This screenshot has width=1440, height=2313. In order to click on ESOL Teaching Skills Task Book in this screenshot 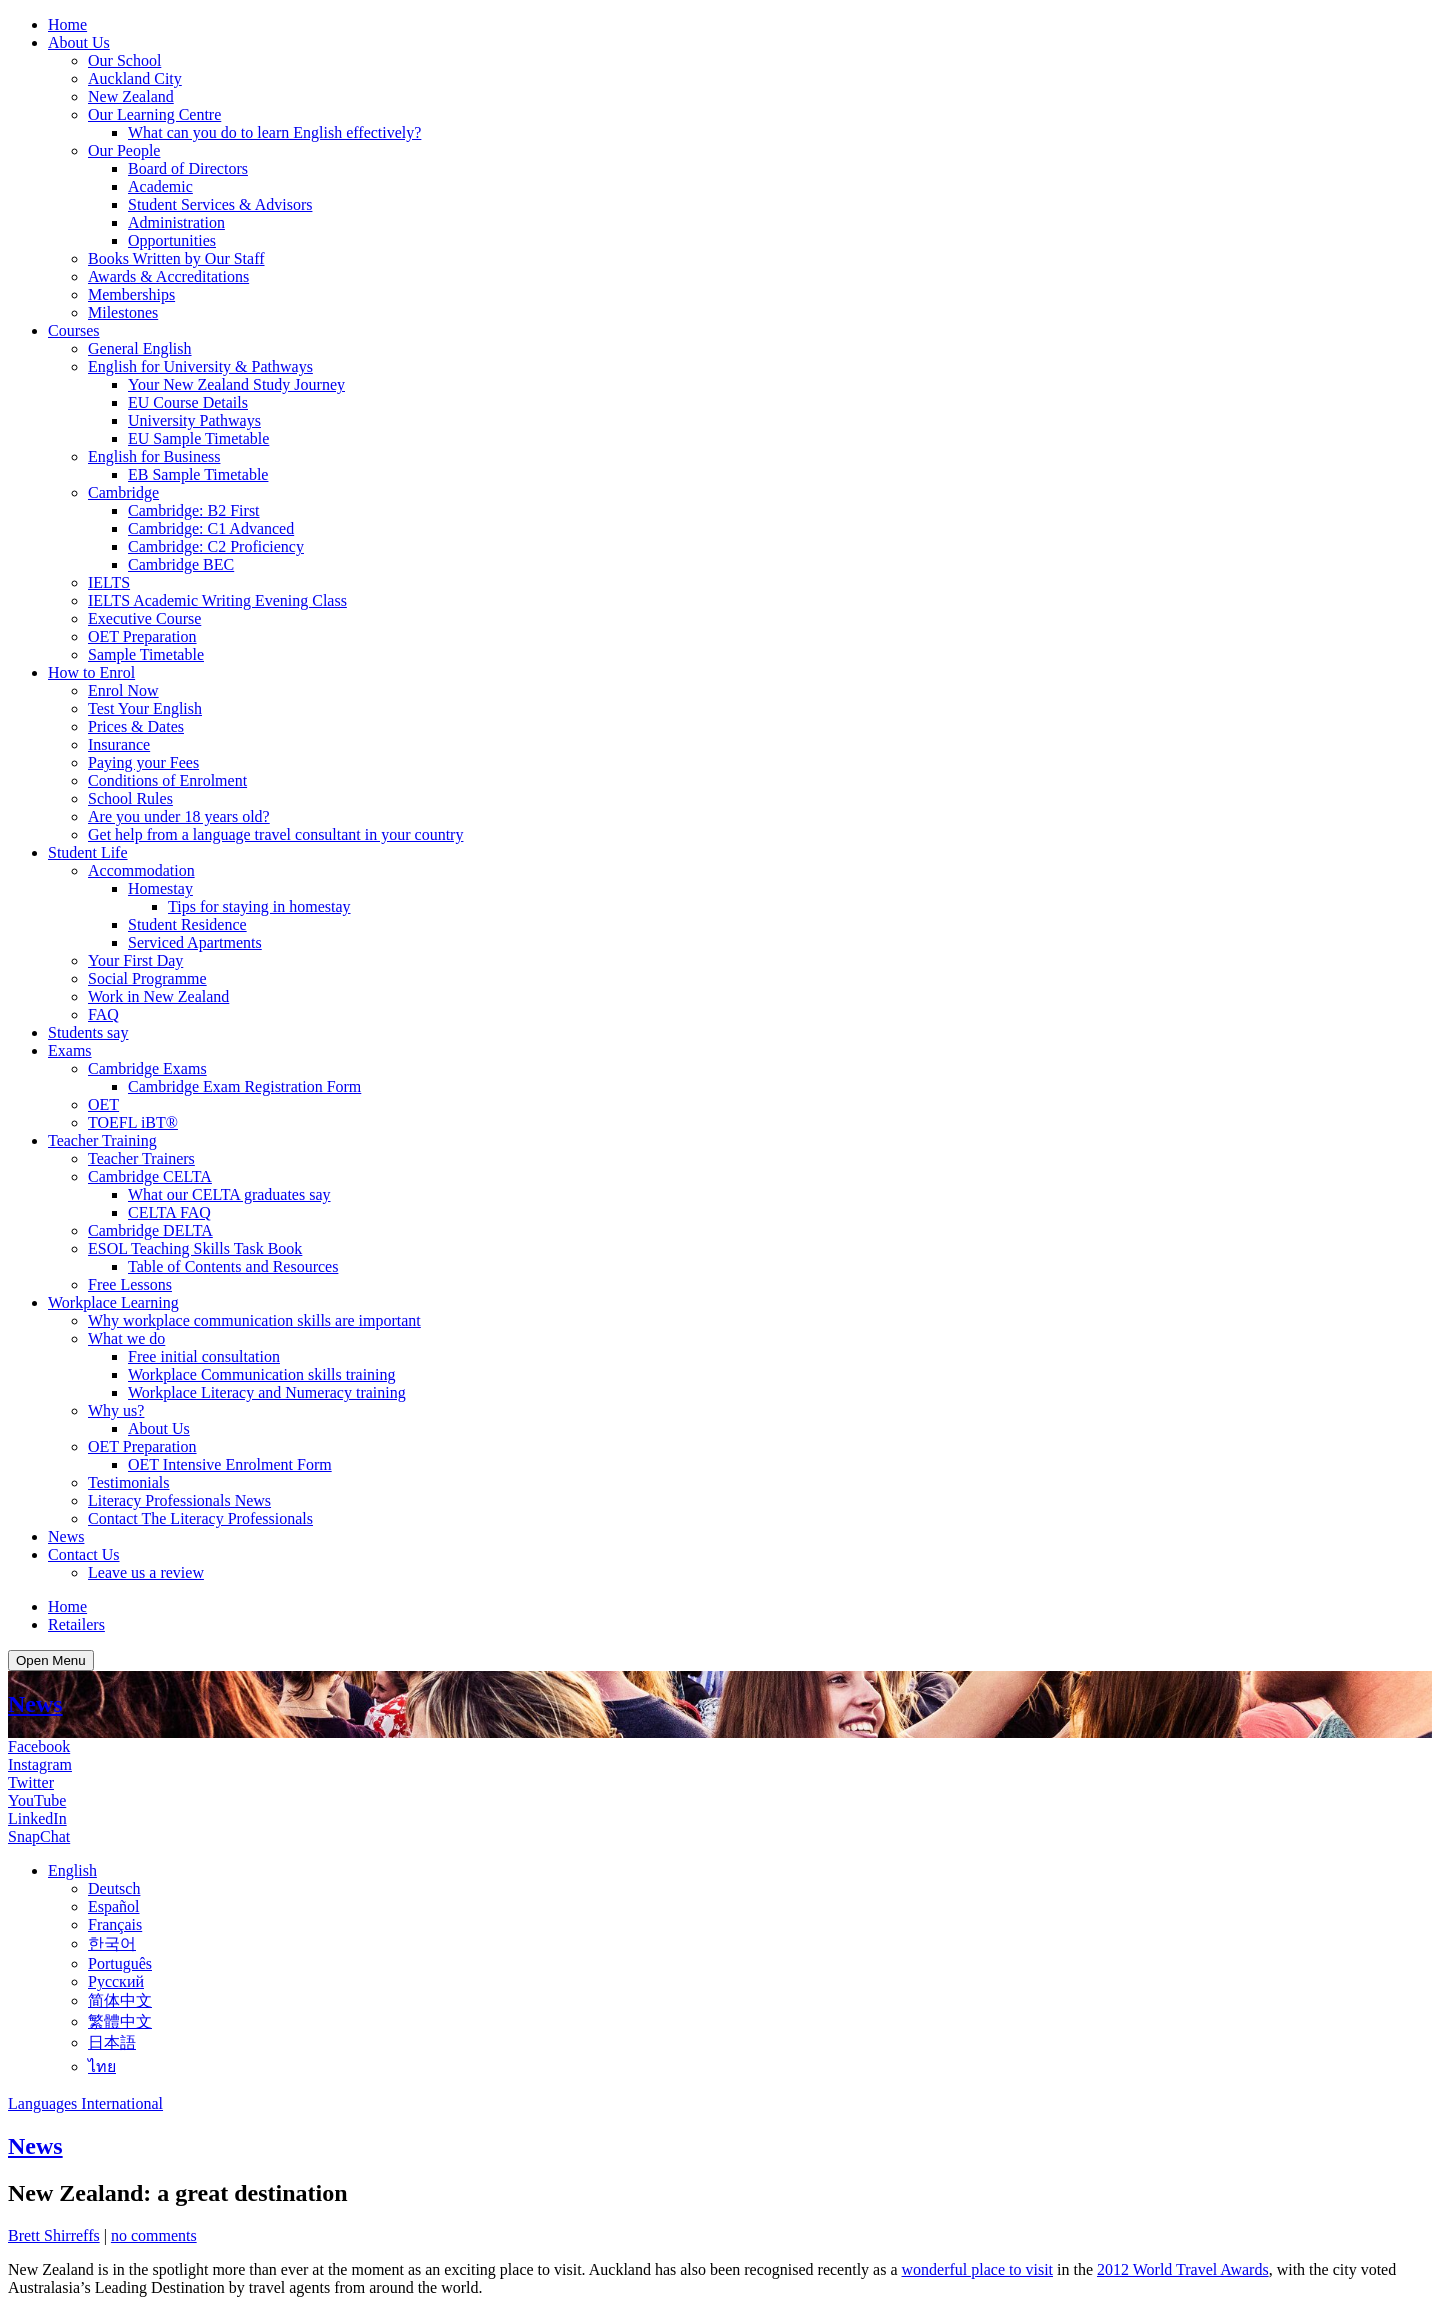, I will do `click(195, 1248)`.